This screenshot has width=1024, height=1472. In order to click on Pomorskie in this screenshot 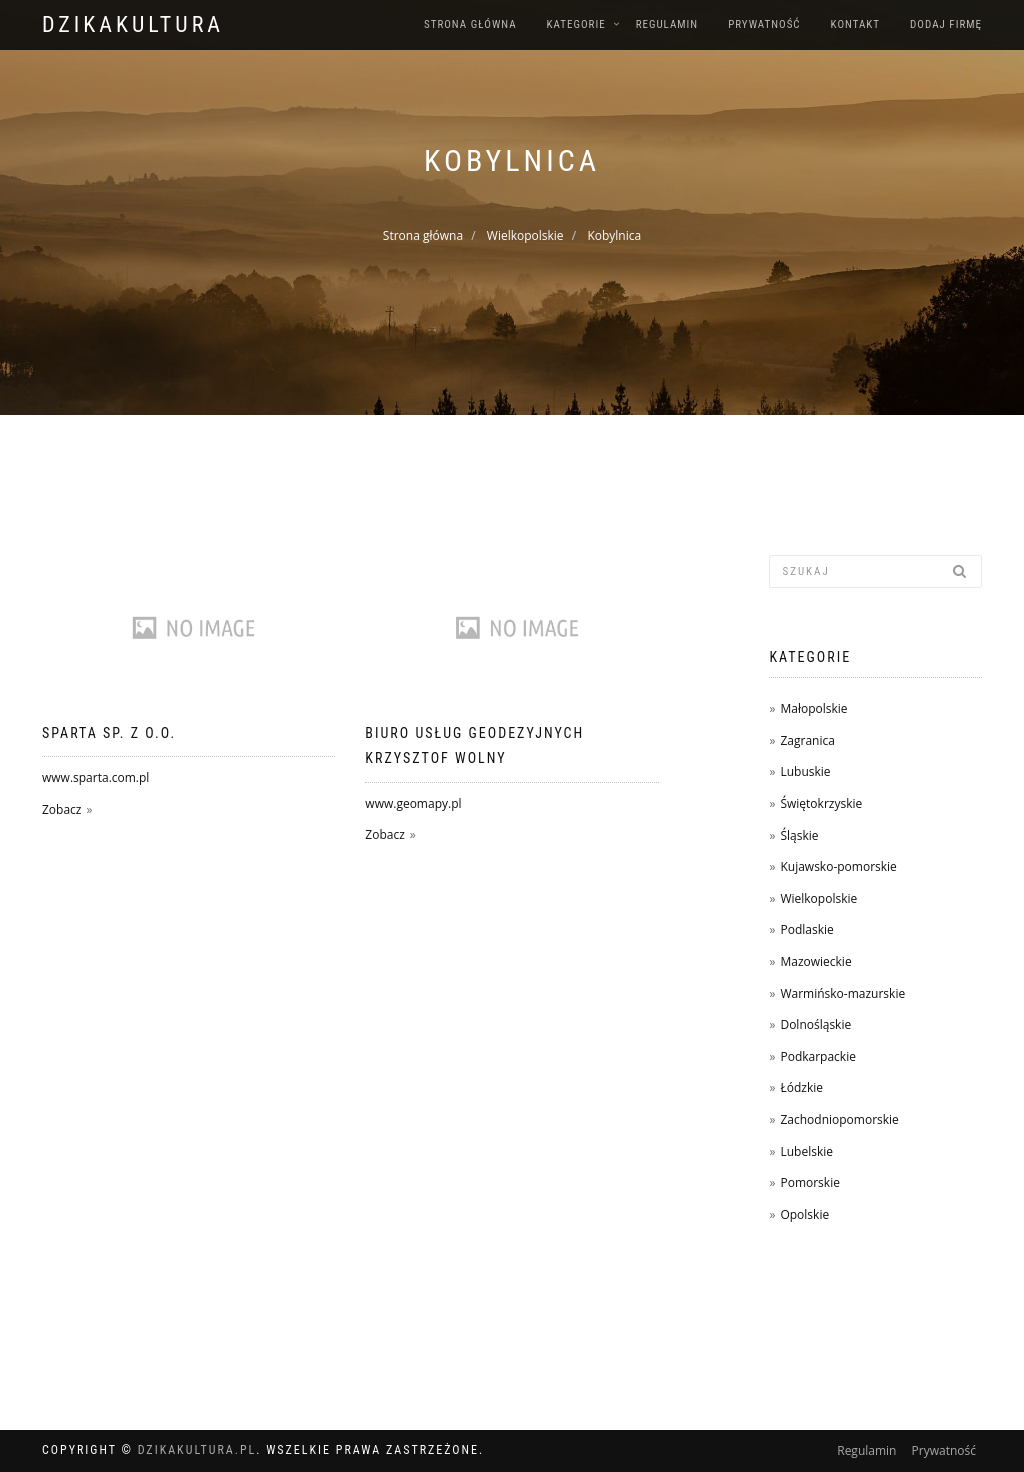, I will do `click(809, 1182)`.